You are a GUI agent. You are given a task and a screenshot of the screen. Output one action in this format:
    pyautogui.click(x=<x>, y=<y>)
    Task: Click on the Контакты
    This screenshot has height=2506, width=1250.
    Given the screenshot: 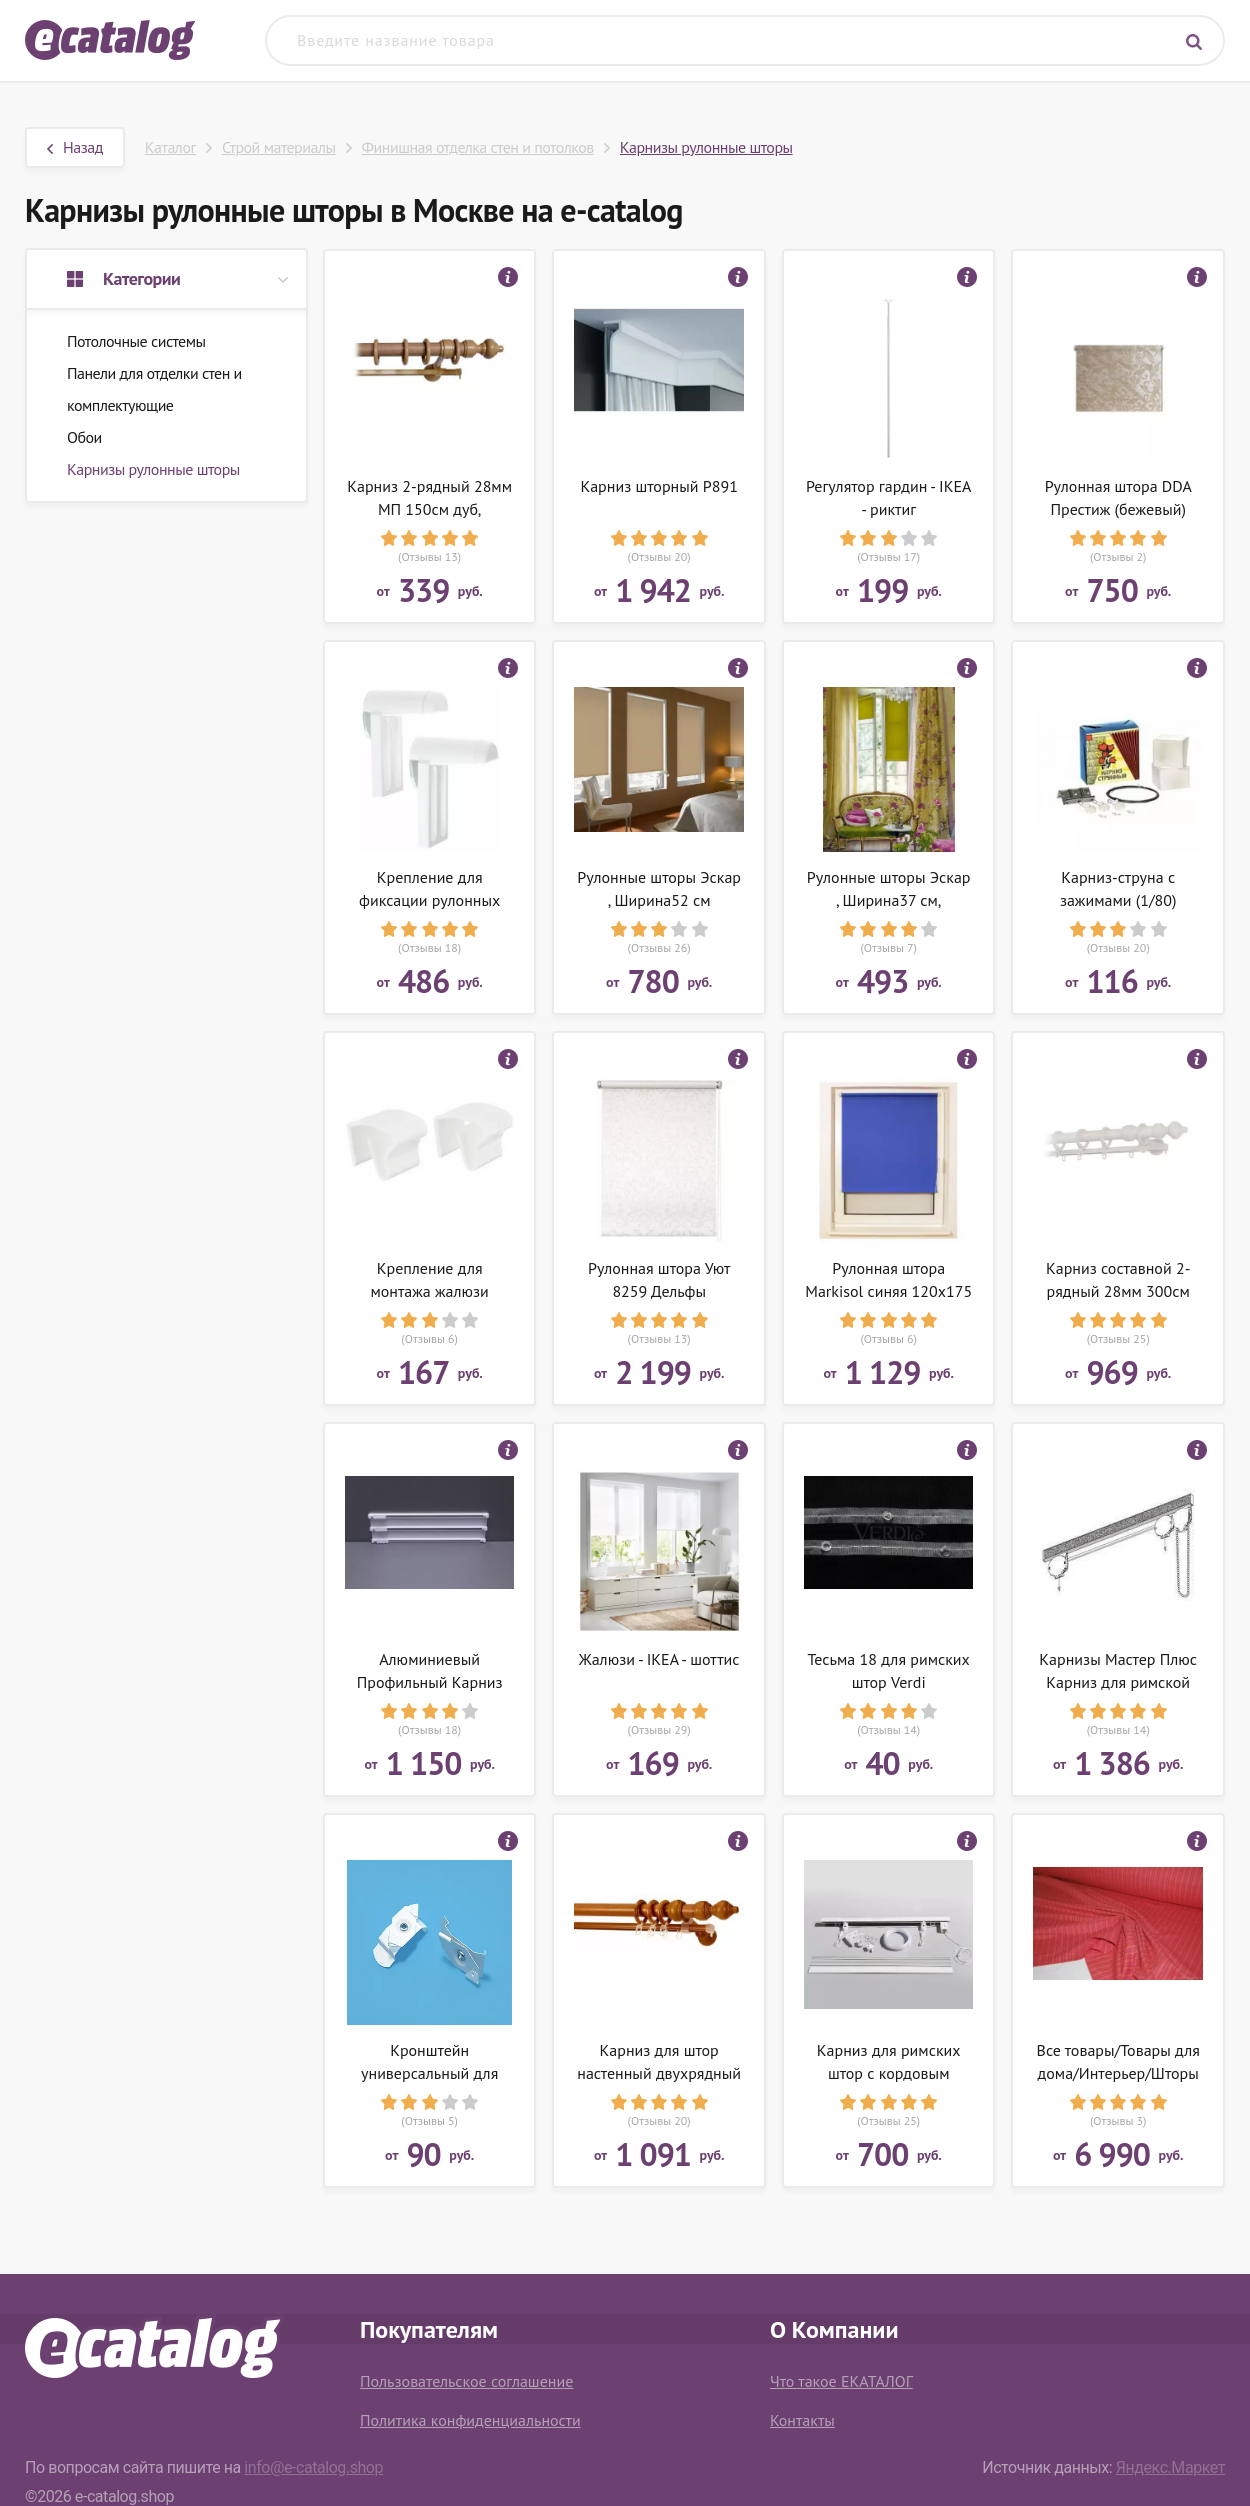 What is the action you would take?
    pyautogui.click(x=802, y=2420)
    